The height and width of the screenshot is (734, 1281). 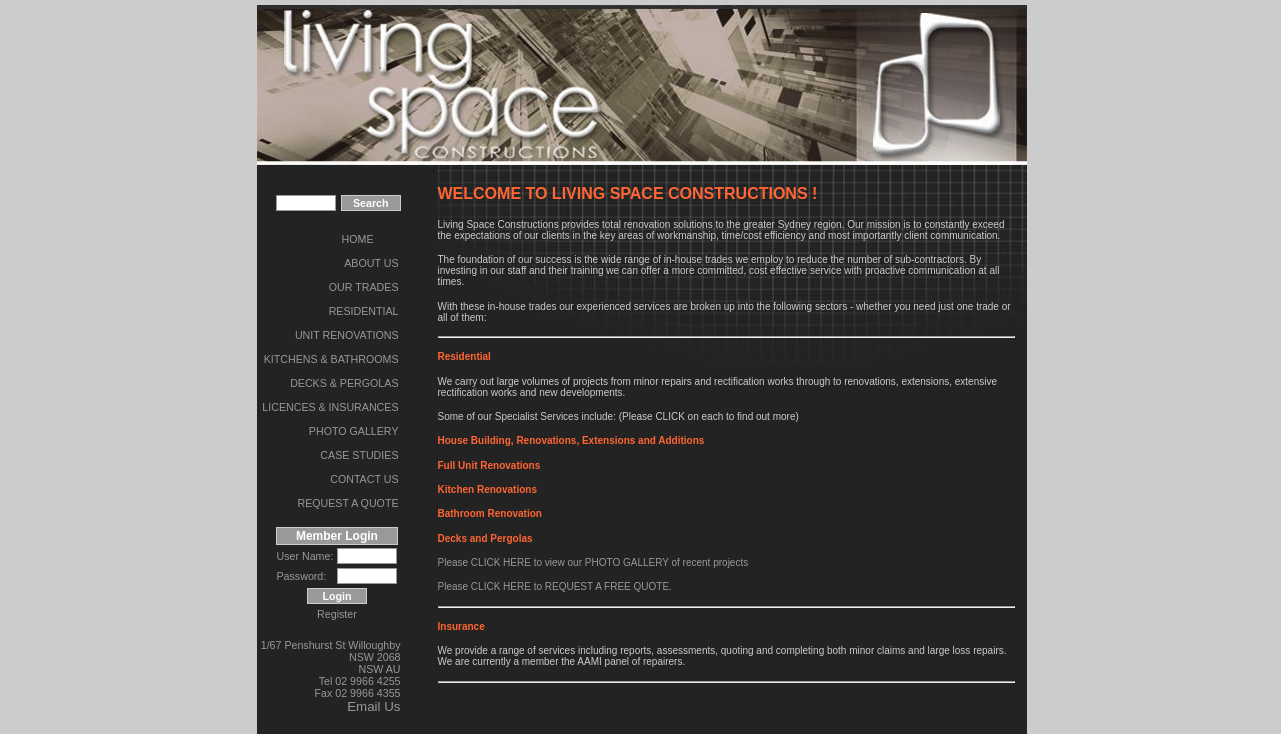 What do you see at coordinates (337, 614) in the screenshot?
I see `Register` at bounding box center [337, 614].